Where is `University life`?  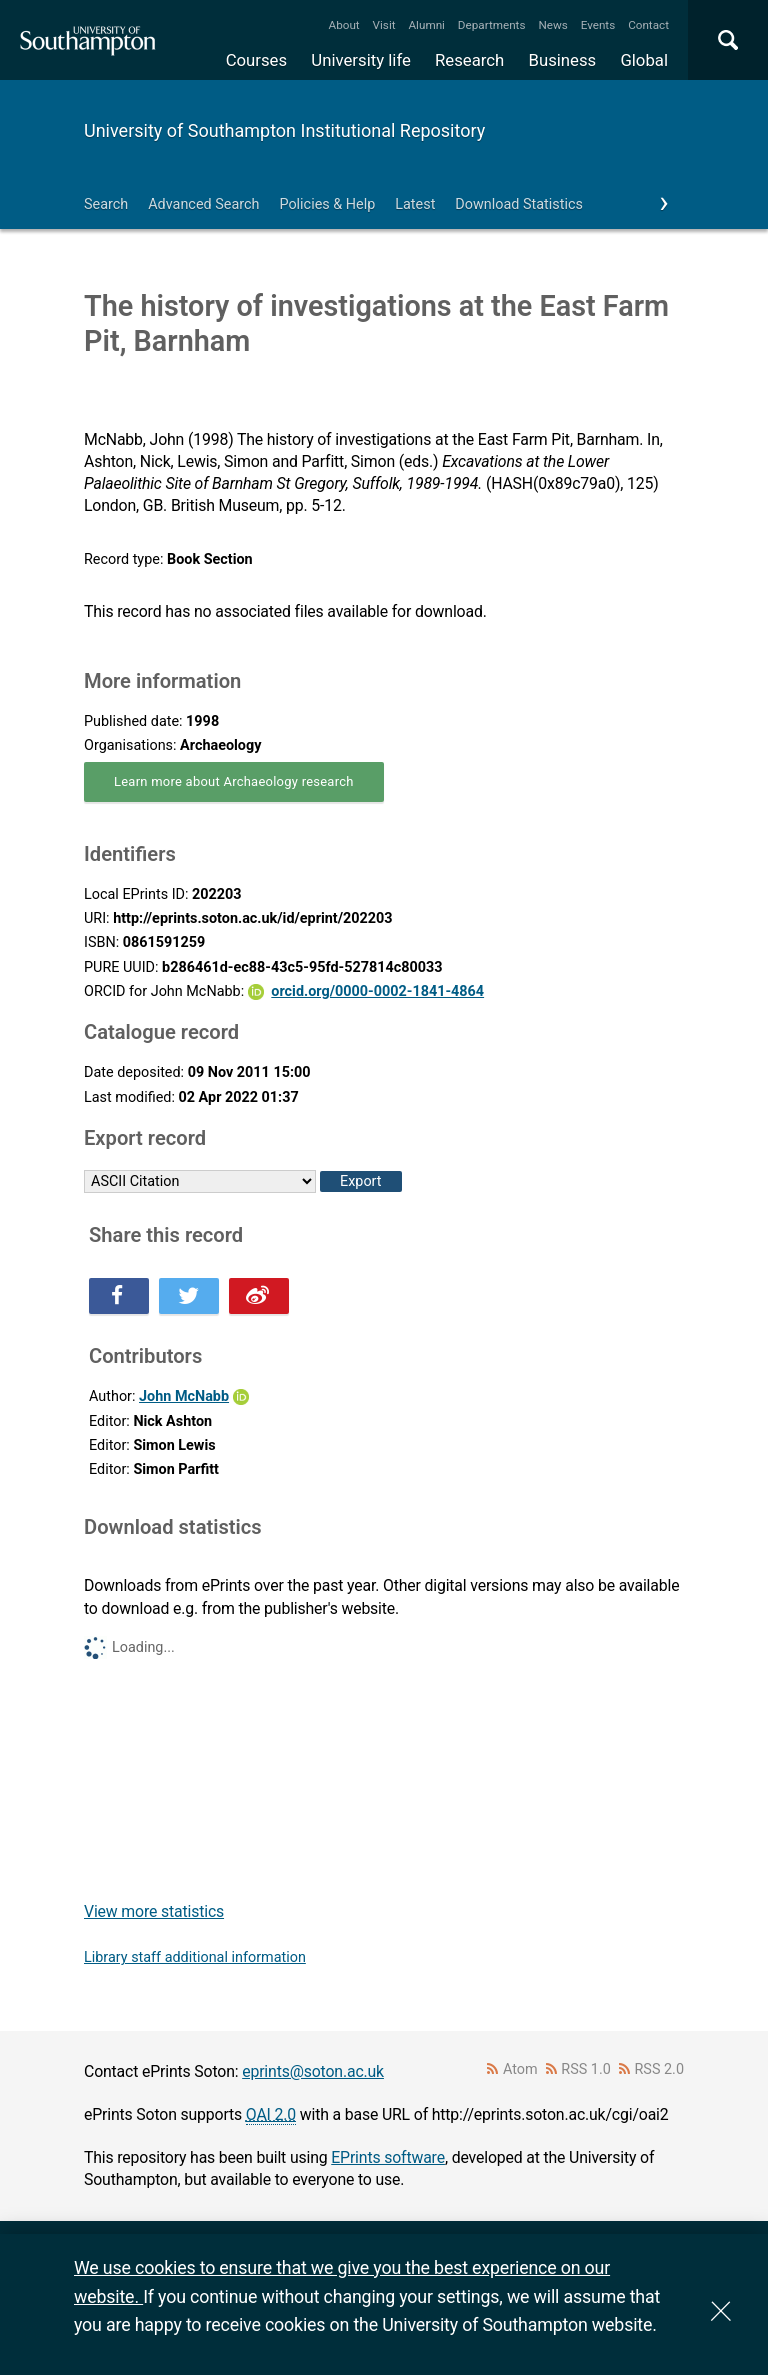
University life is located at coordinates (361, 60).